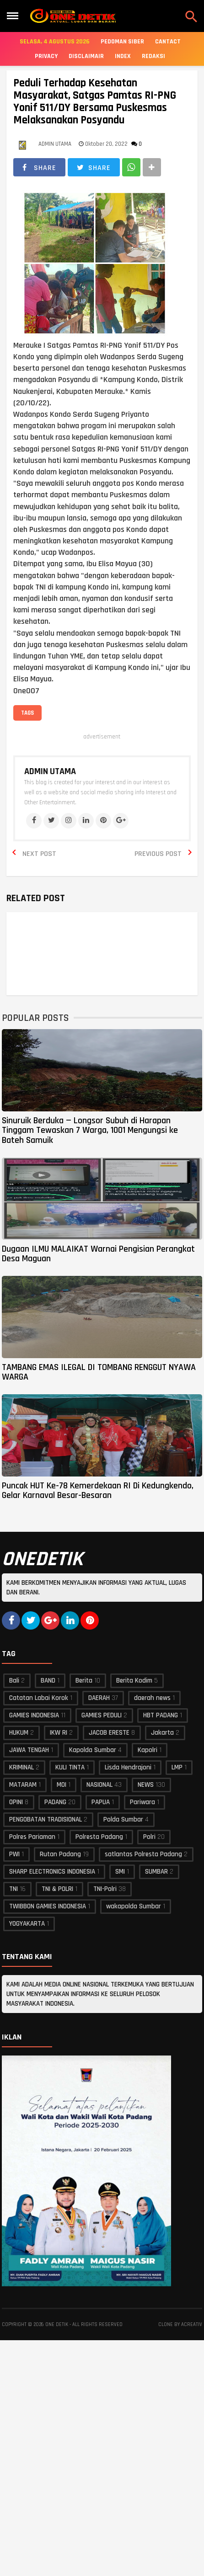  Describe the element at coordinates (147, 1750) in the screenshot. I see `Kapolri` at that location.